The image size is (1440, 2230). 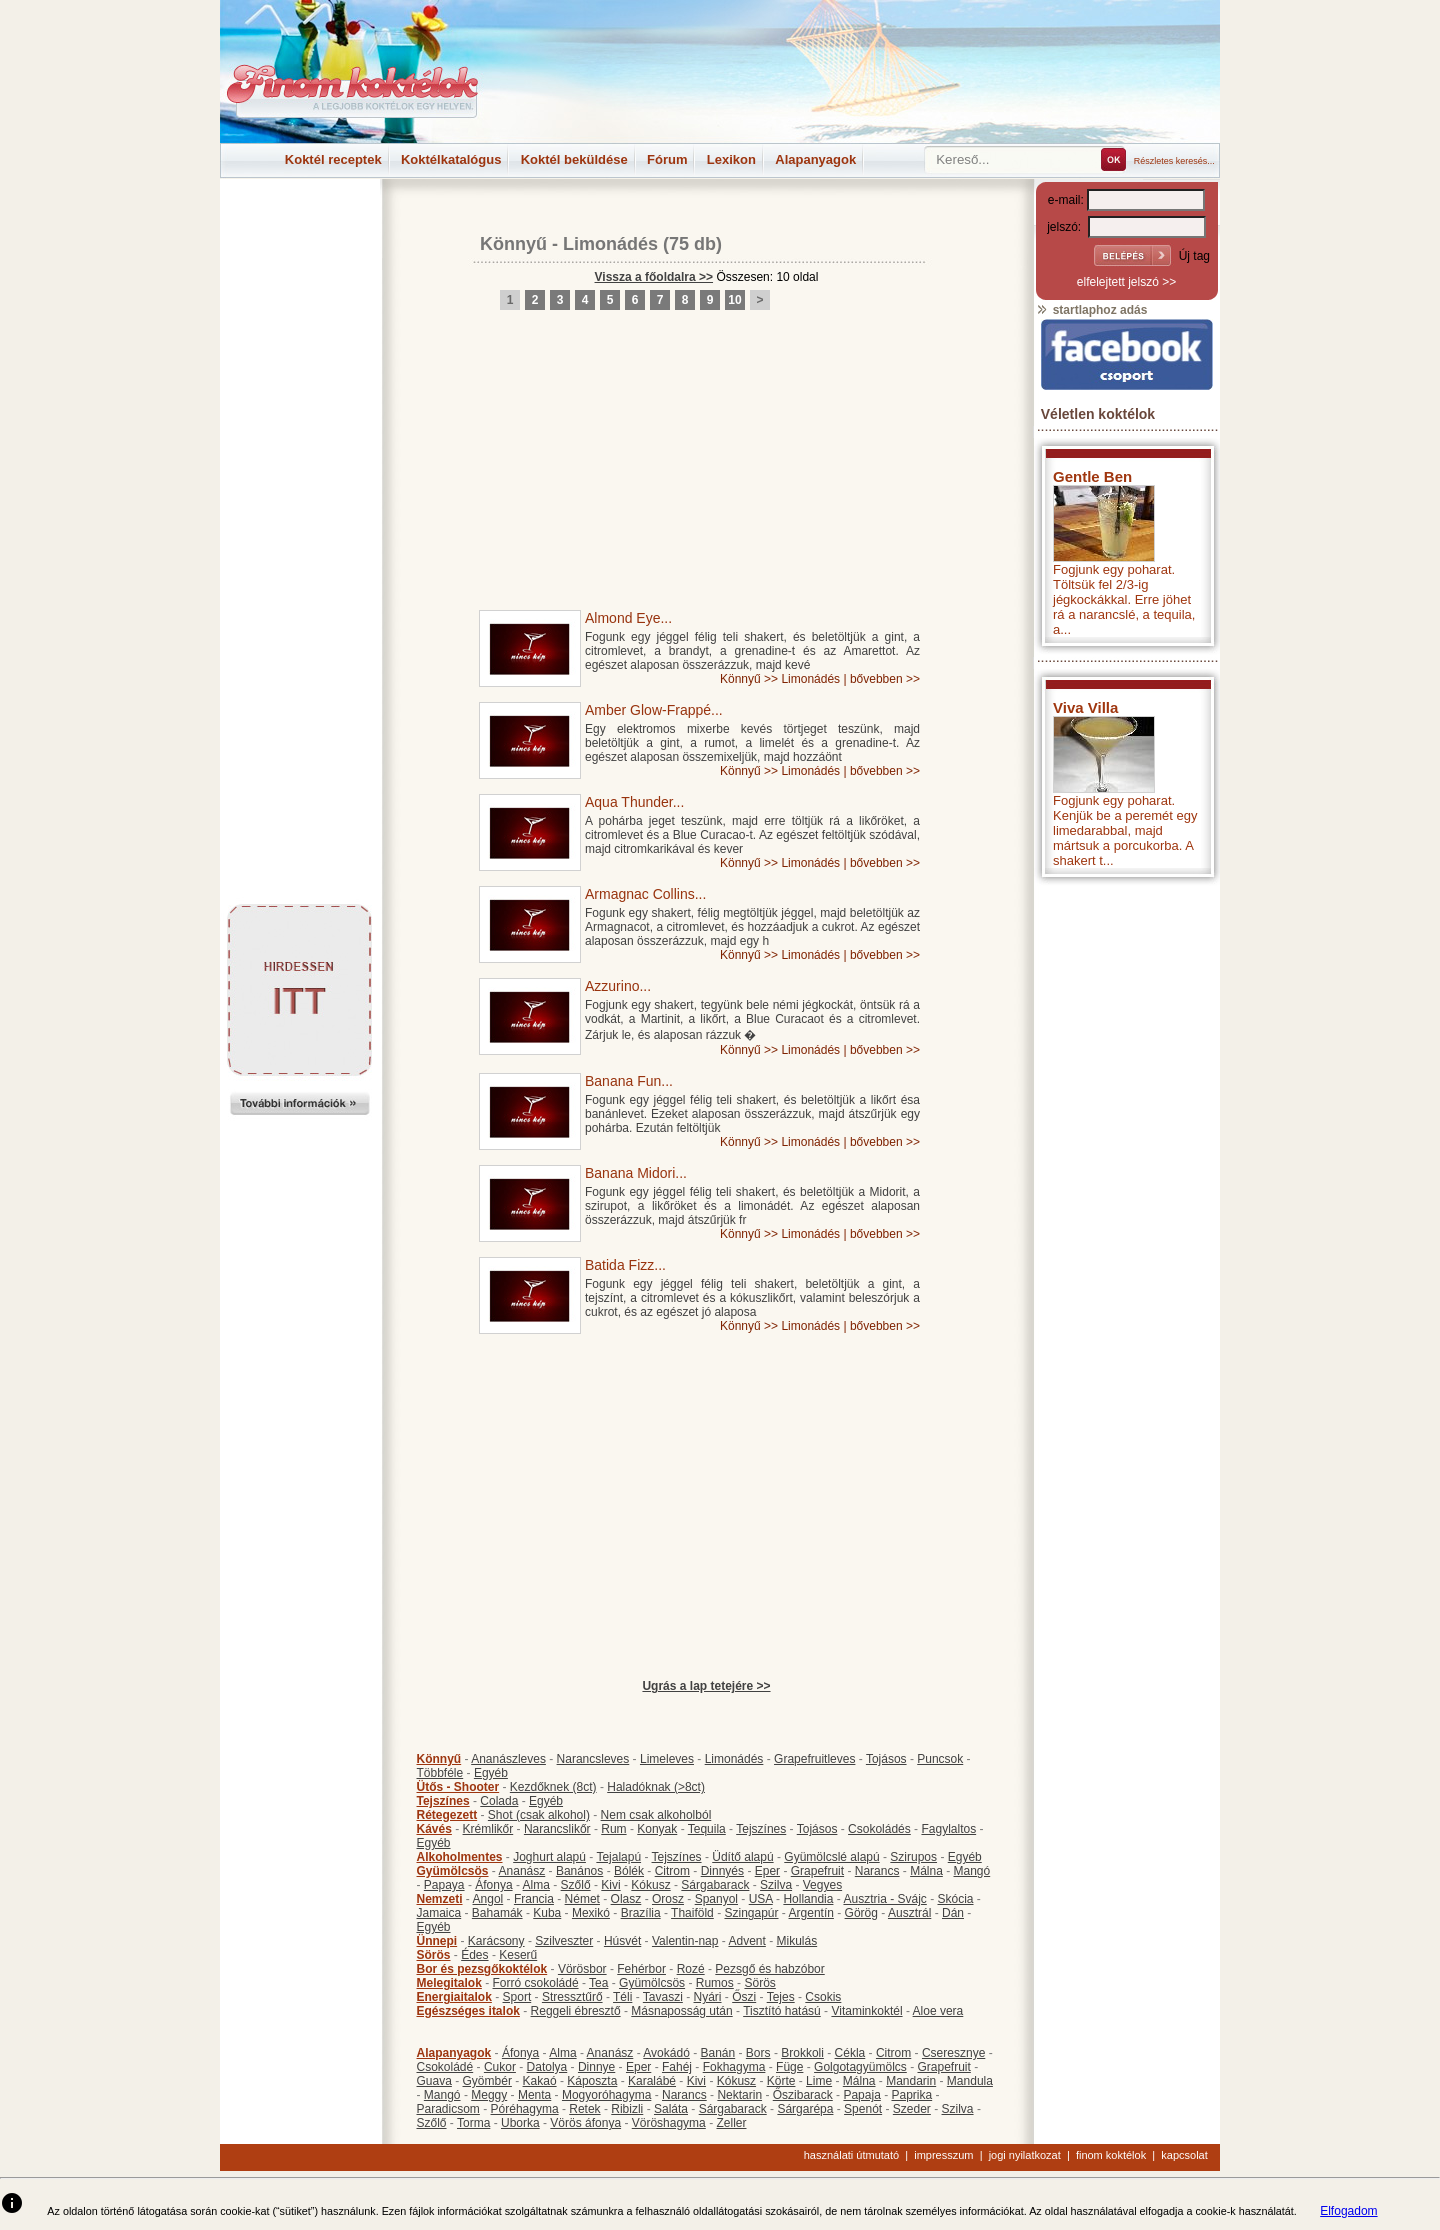 I want to click on Pezsgő és habzóbor, so click(x=769, y=1969).